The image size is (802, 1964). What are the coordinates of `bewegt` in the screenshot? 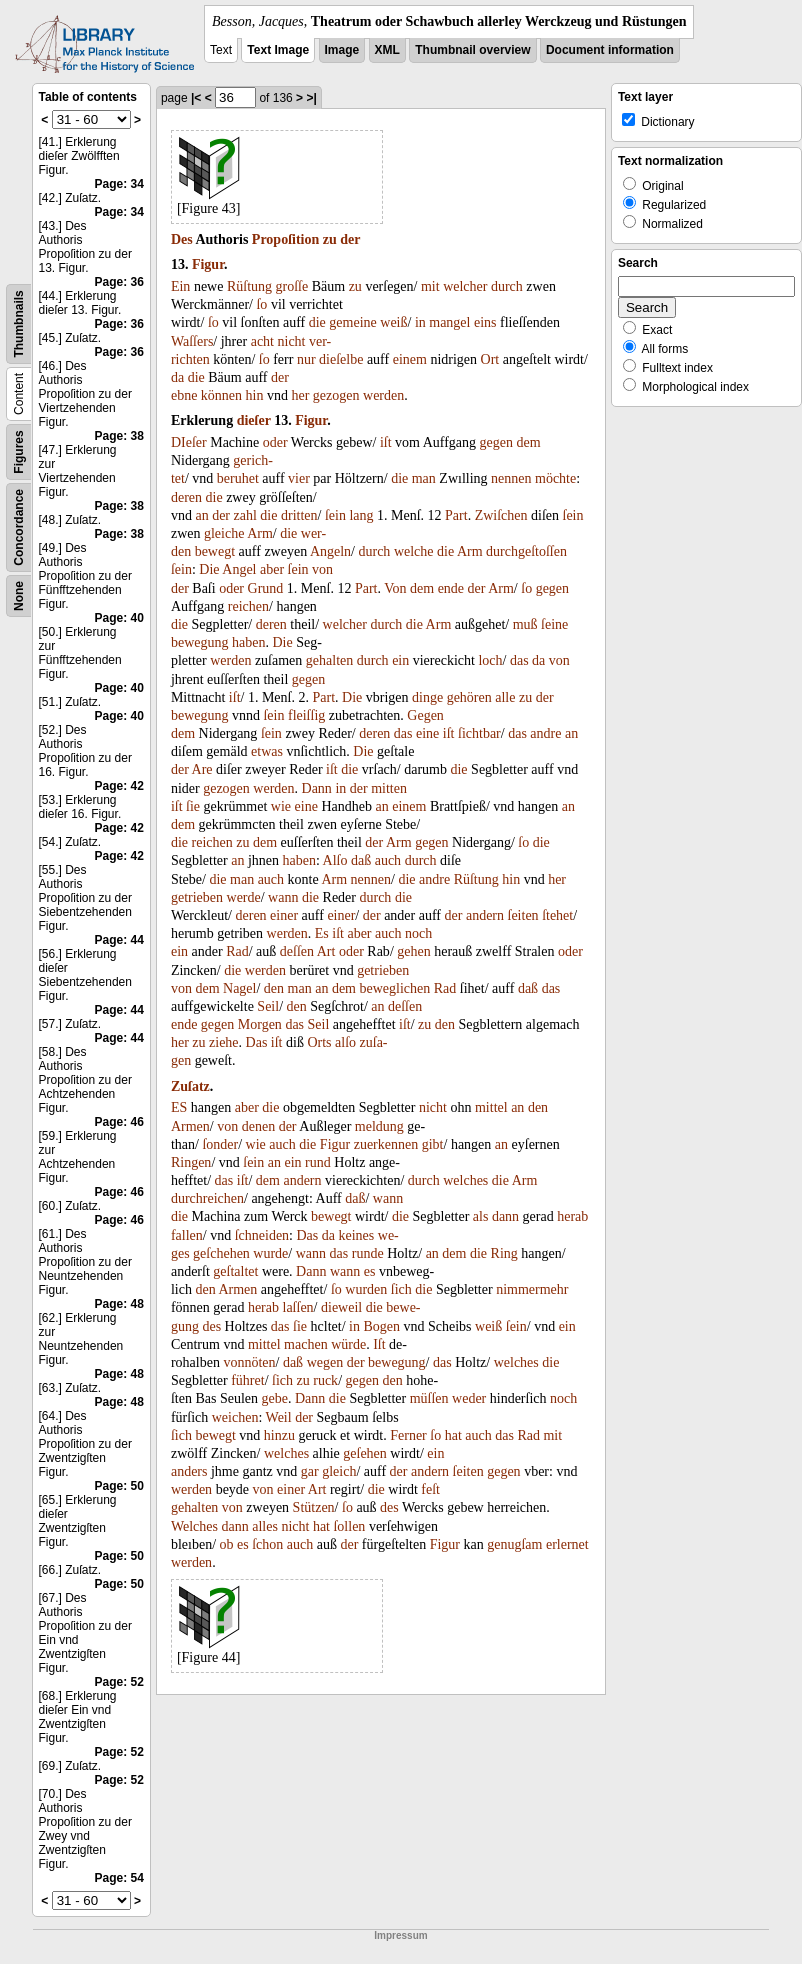 It's located at (215, 551).